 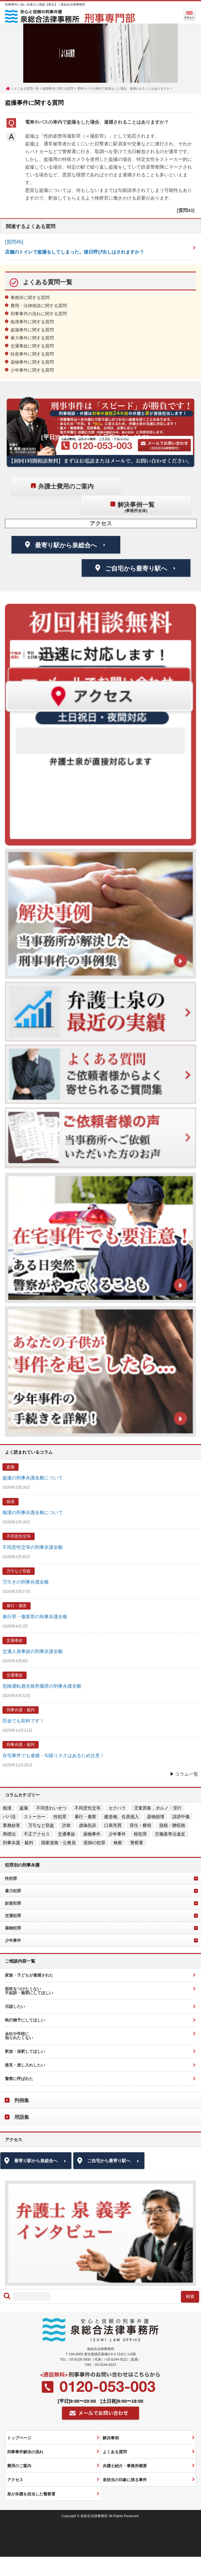 I want to click on 児童買春，ポルノ・淫行, so click(x=158, y=1807).